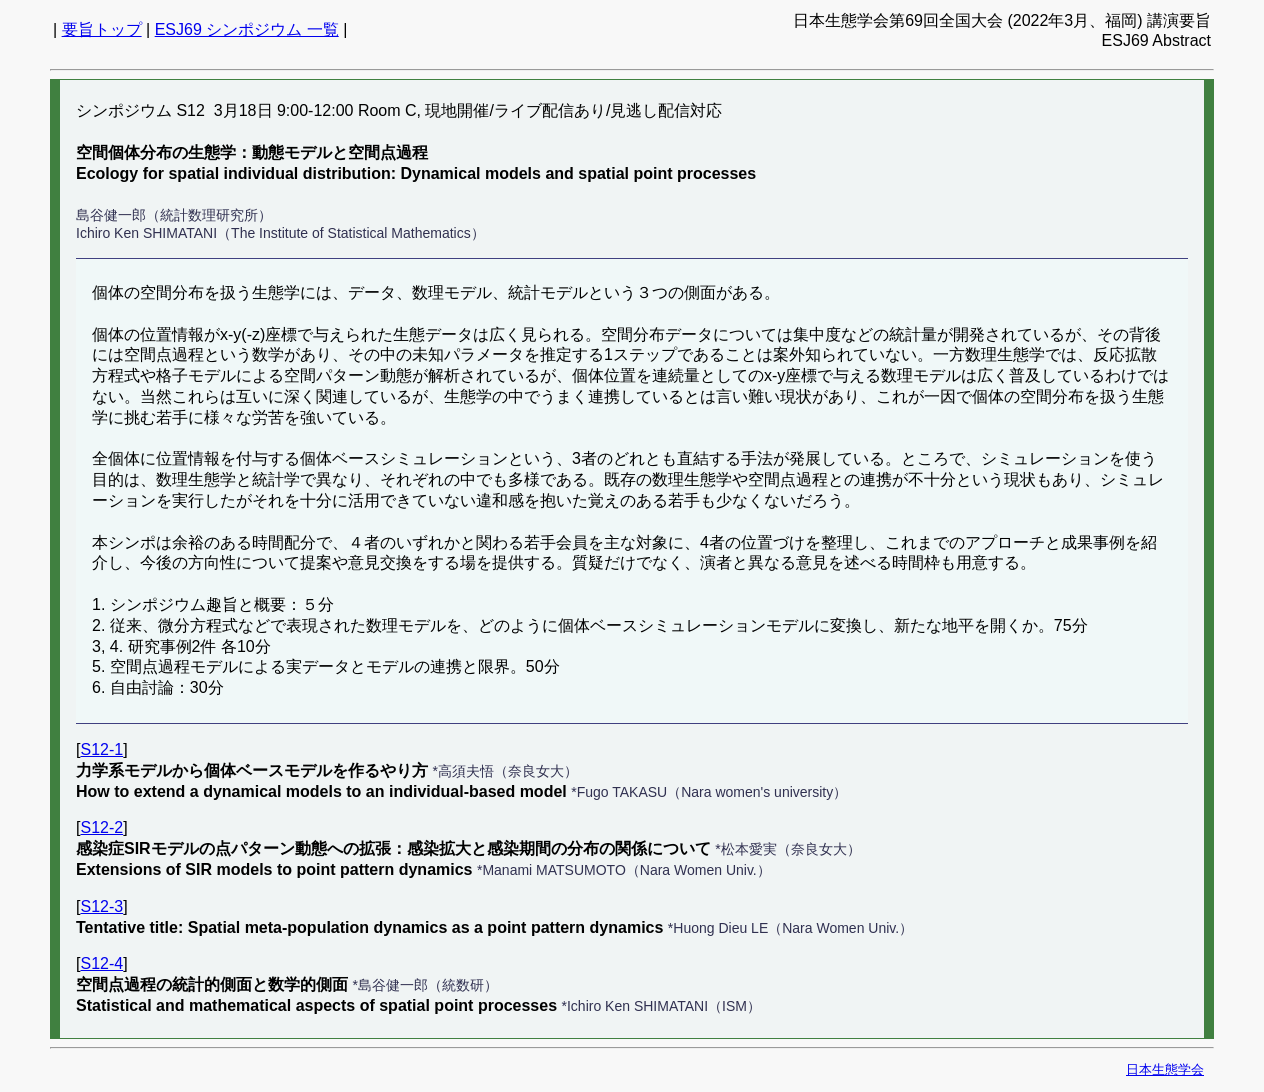 Image resolution: width=1264 pixels, height=1092 pixels. I want to click on S12-2, so click(101, 827).